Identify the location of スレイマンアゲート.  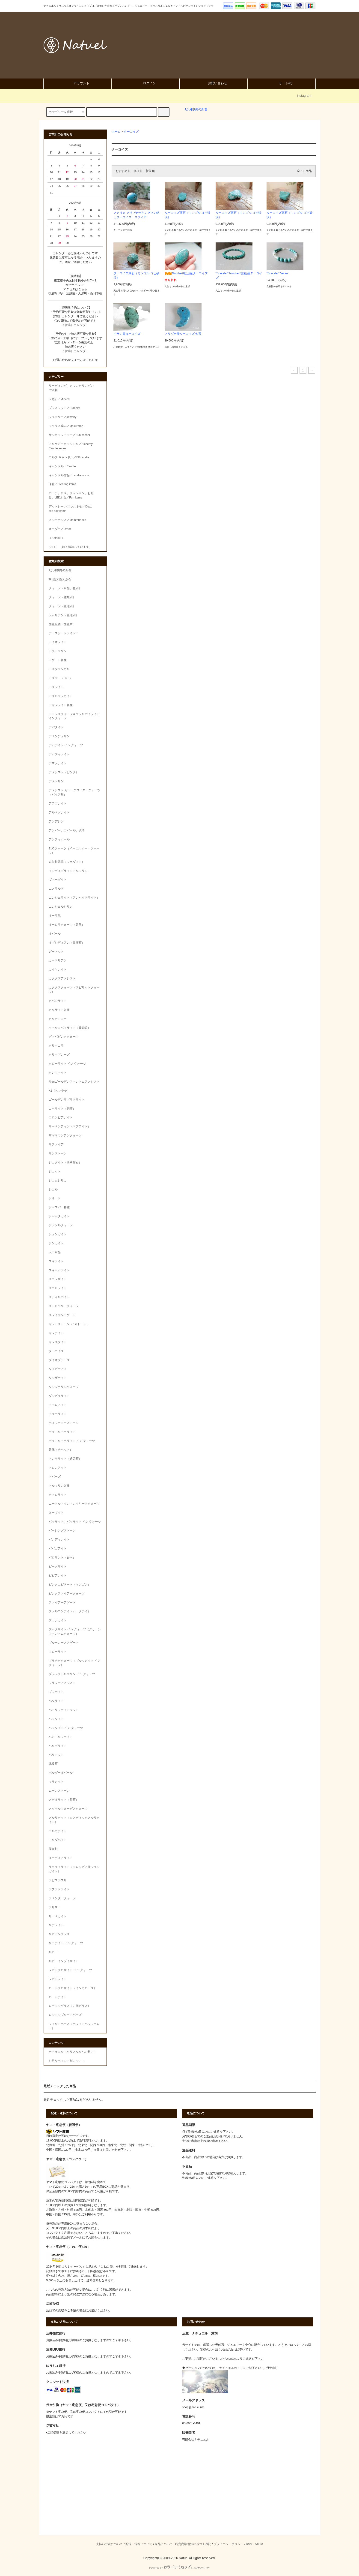
(62, 1315).